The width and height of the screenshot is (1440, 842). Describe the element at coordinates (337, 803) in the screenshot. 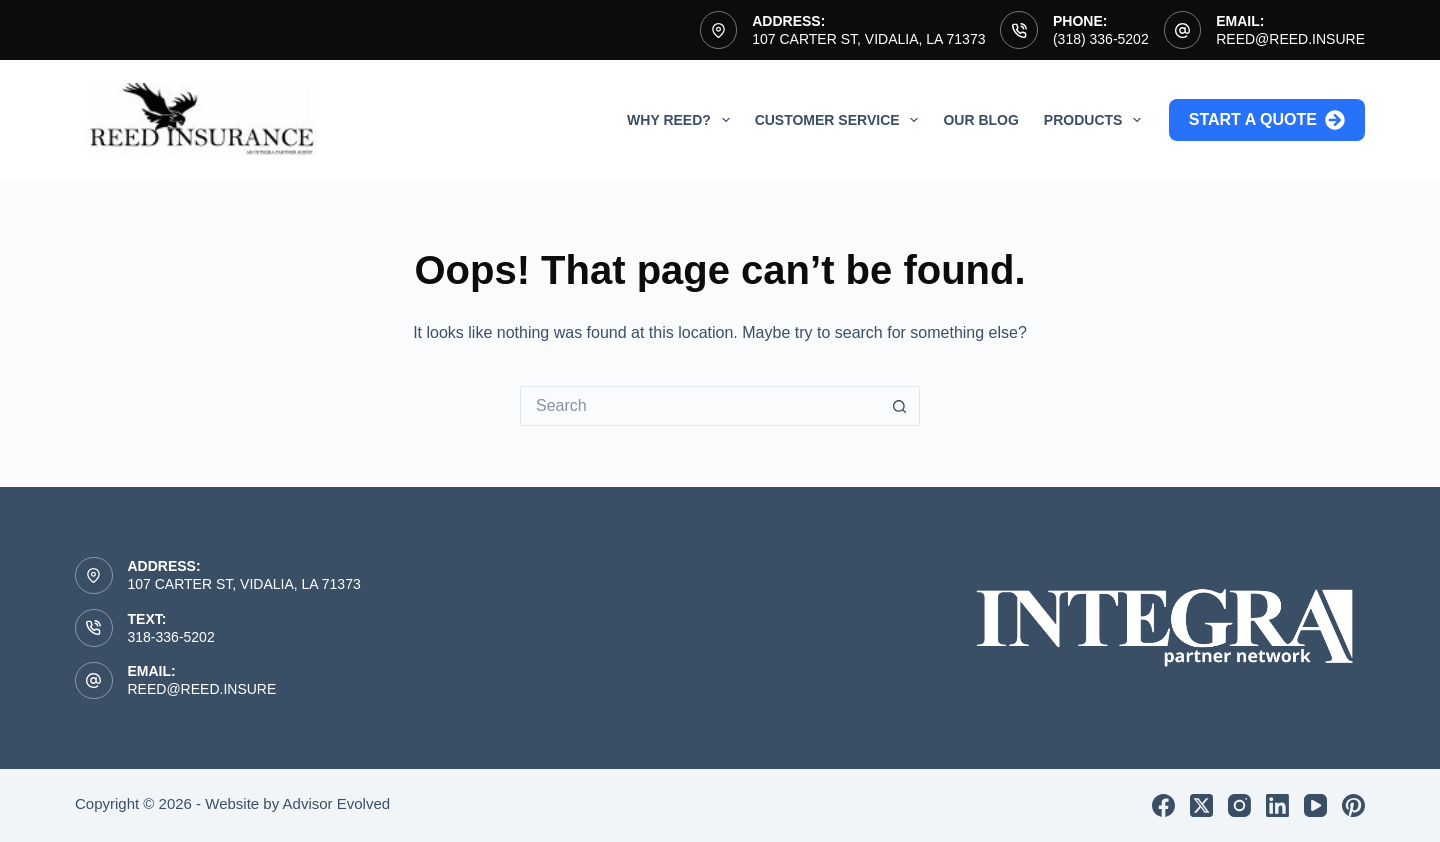

I see `Advisor Evolved` at that location.